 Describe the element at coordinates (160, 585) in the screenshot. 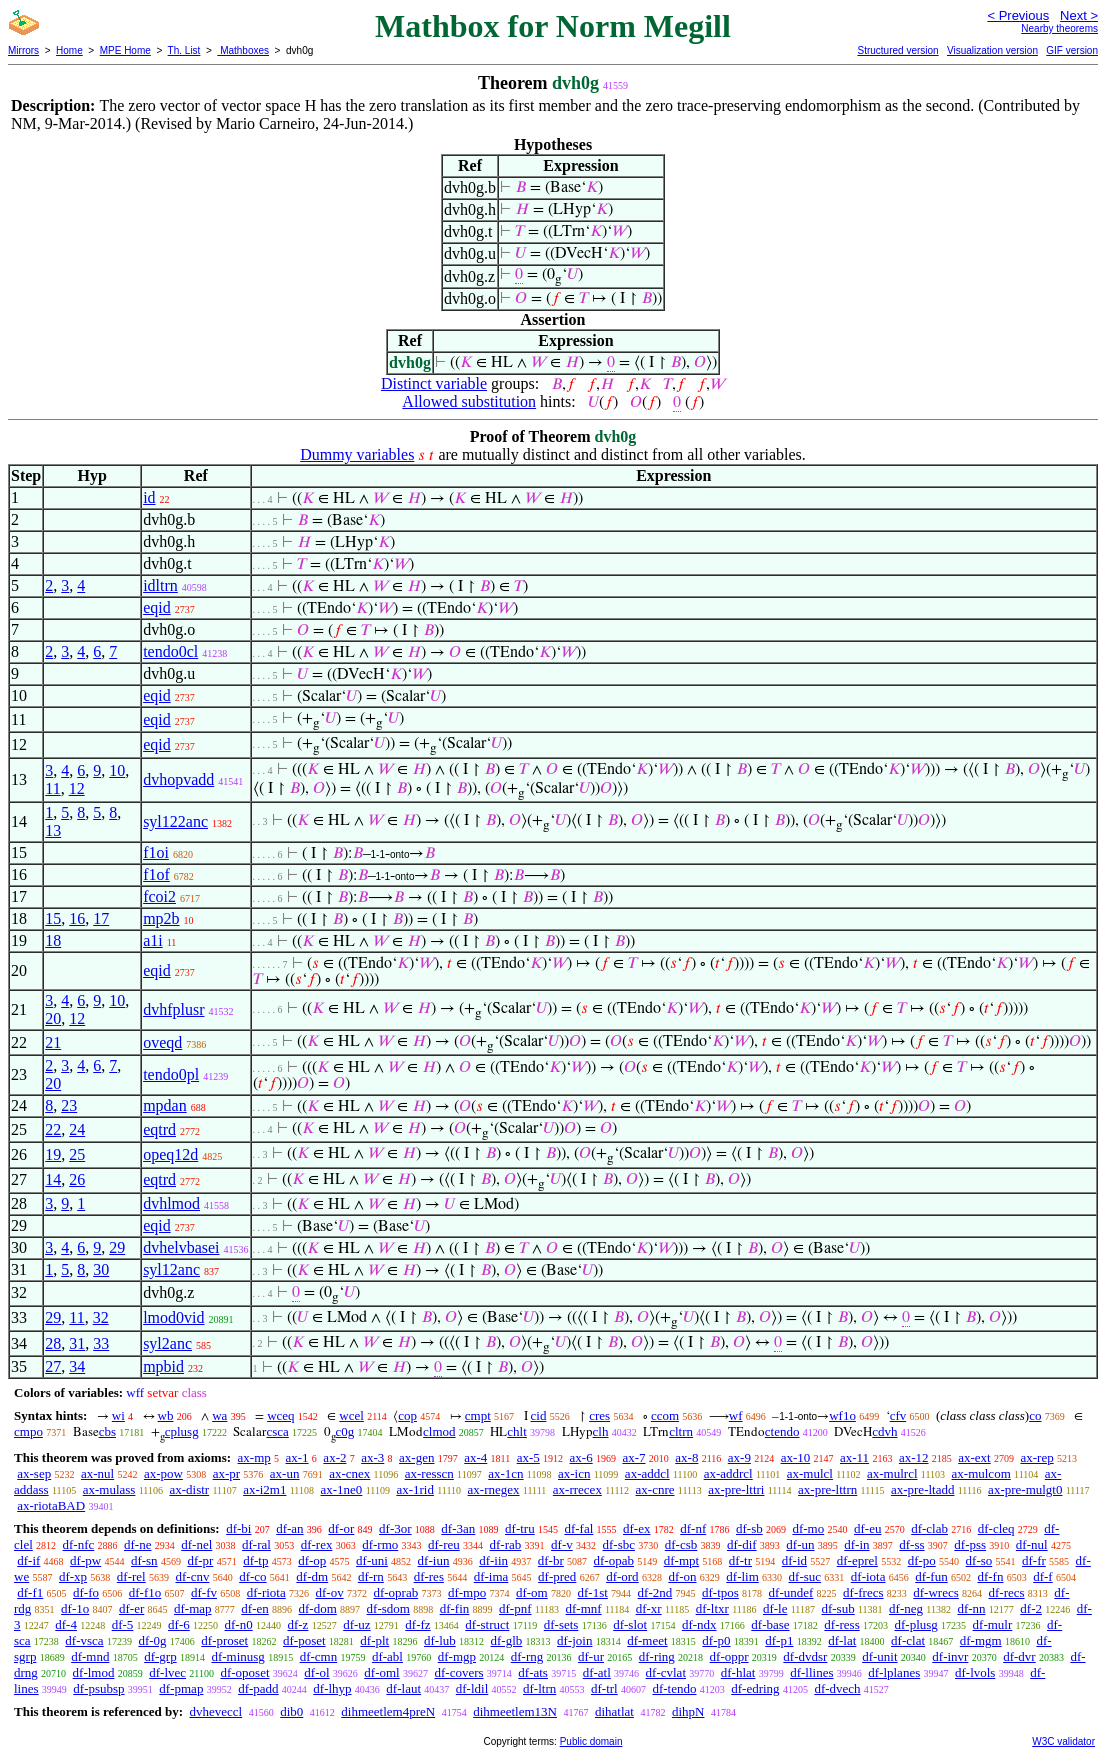

I see `idltrn` at that location.